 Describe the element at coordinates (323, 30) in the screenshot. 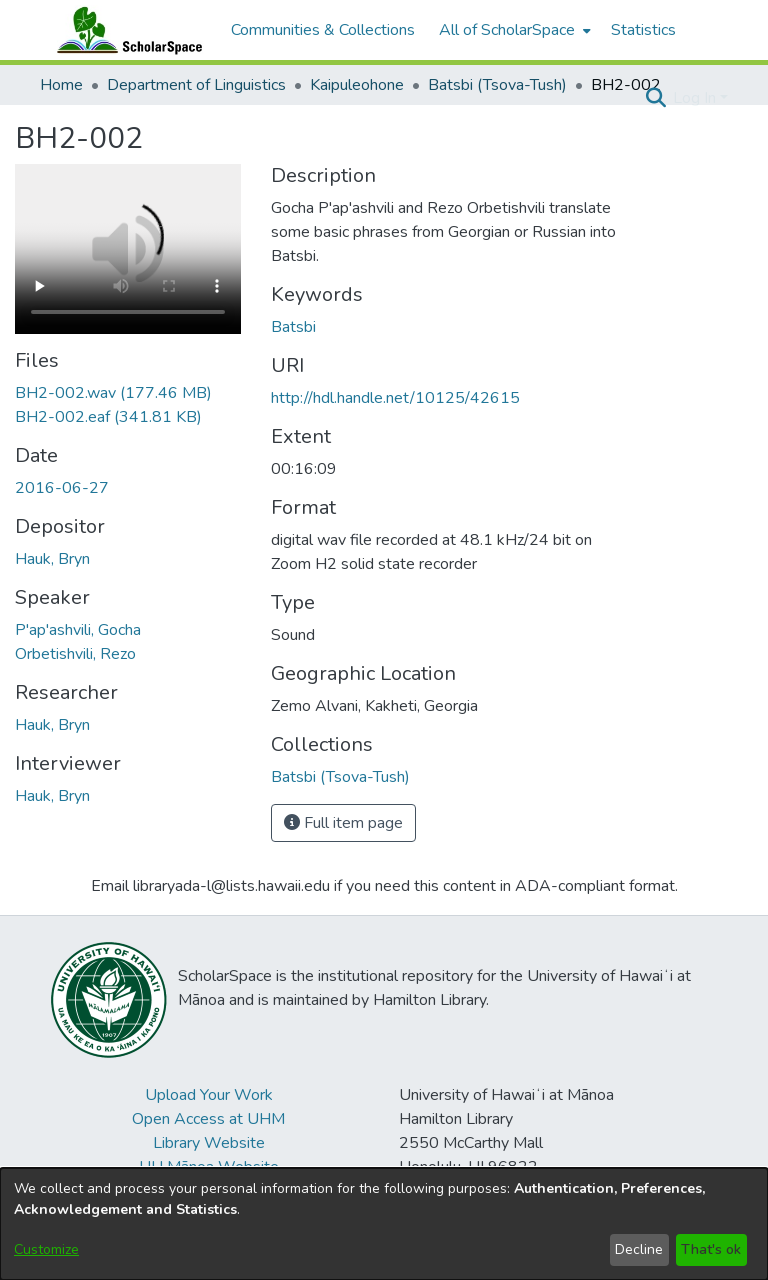

I see `Communities & Collections [menuitem]` at that location.